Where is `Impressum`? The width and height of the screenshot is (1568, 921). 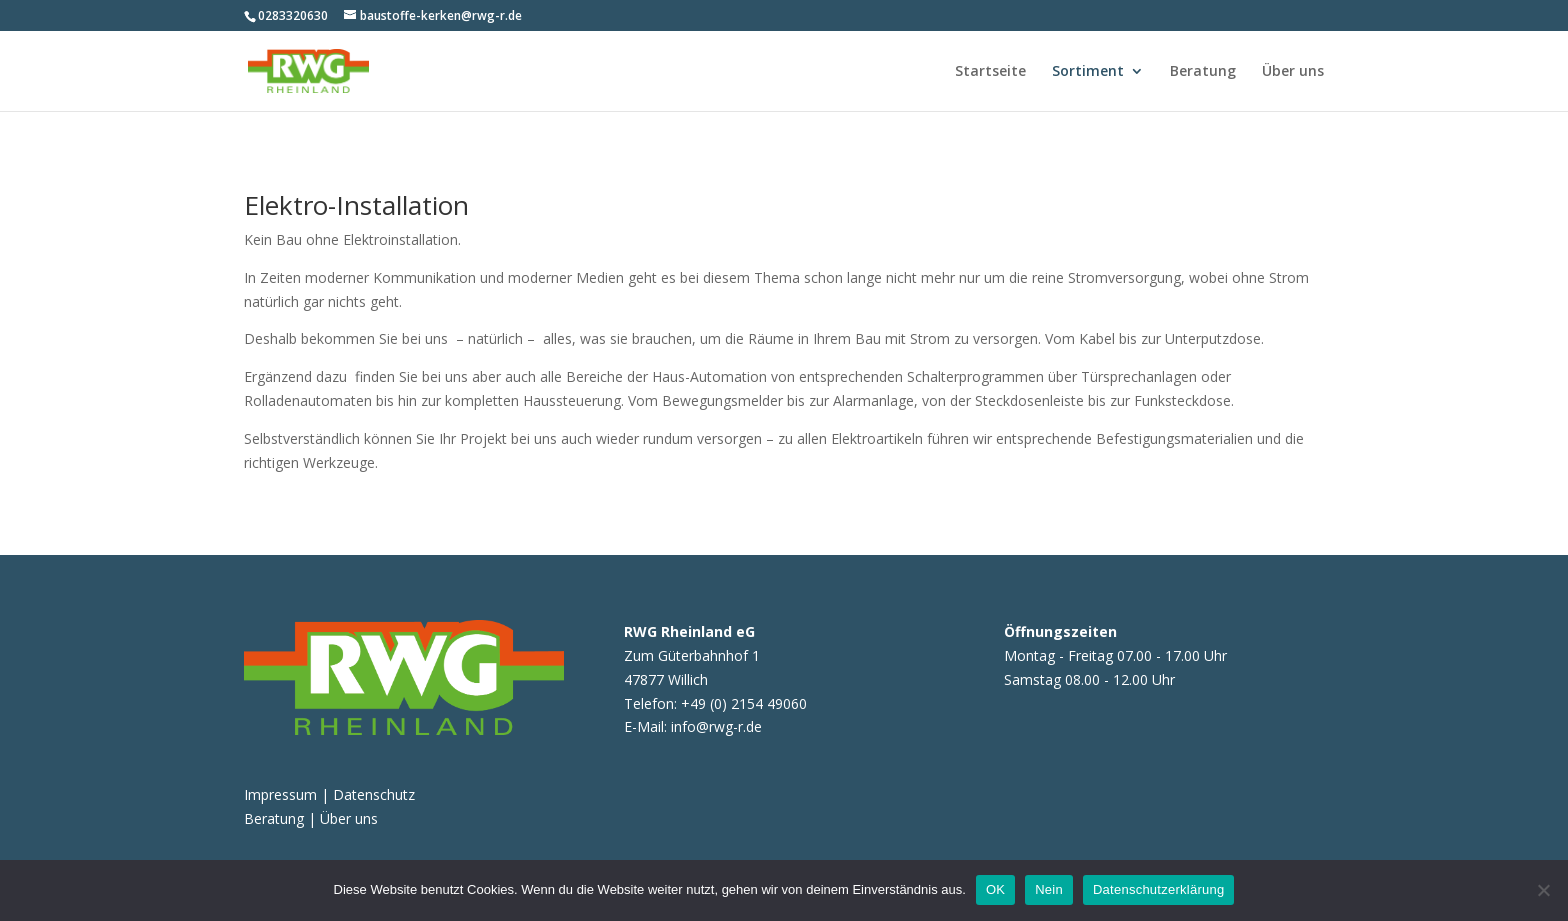
Impressum is located at coordinates (282, 794).